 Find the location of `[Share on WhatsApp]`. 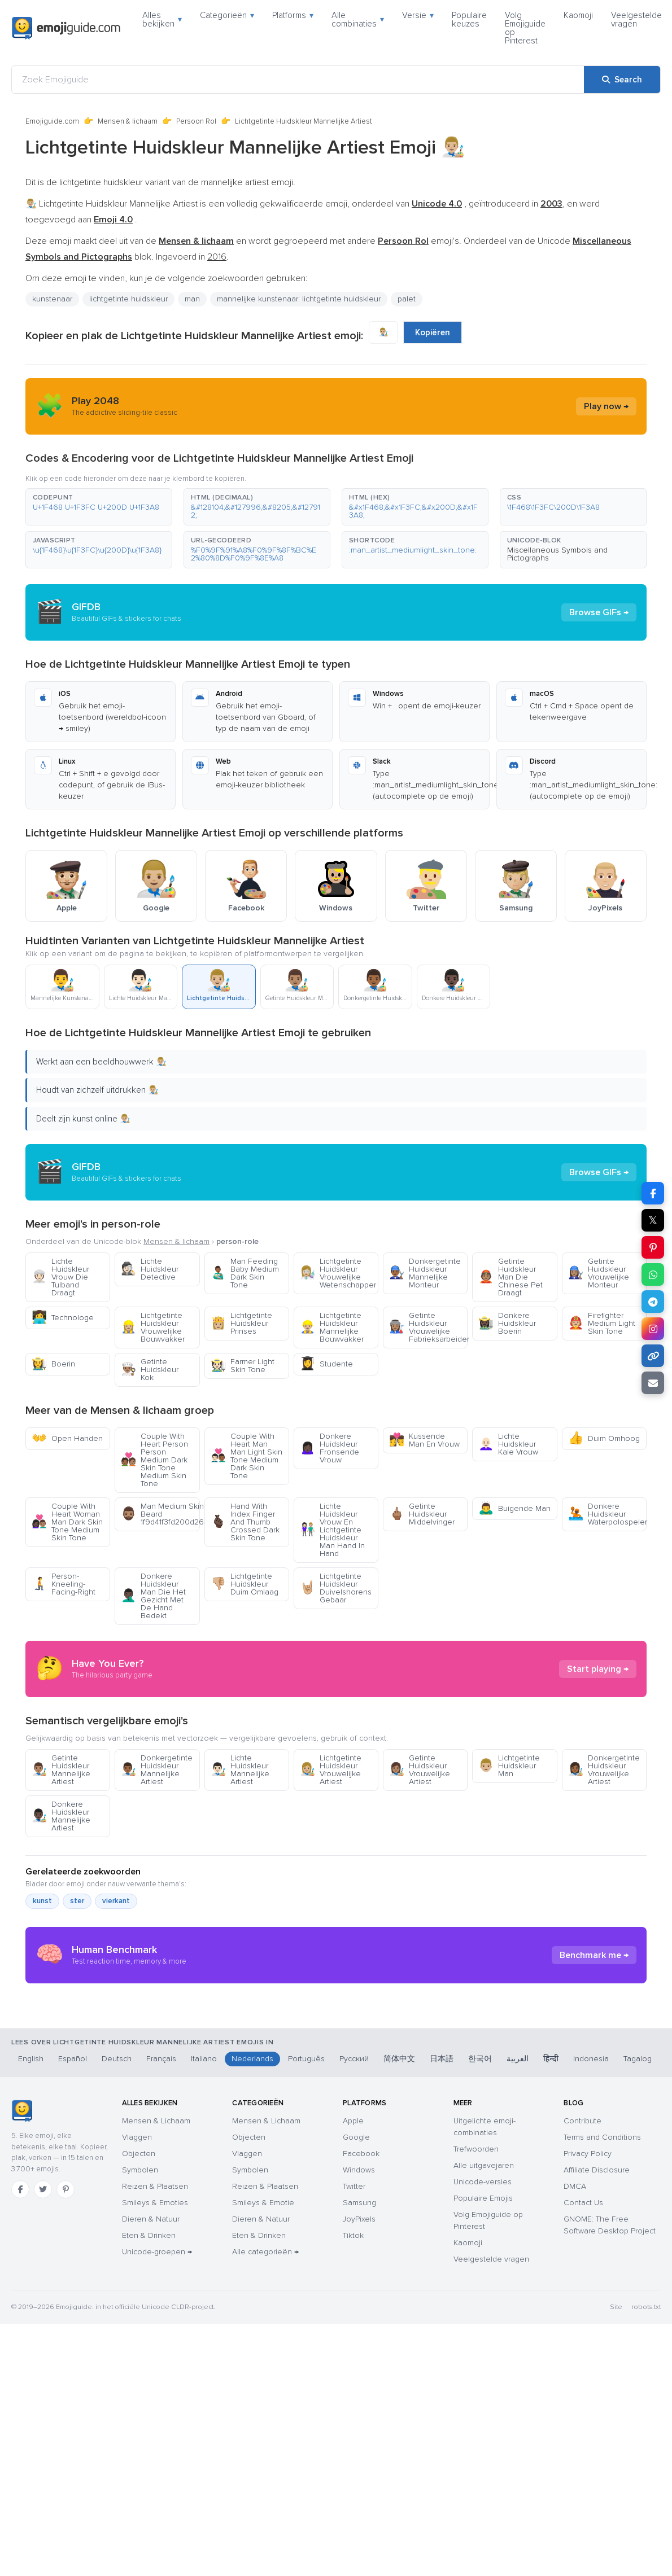

[Share on WhatsApp] is located at coordinates (653, 1274).